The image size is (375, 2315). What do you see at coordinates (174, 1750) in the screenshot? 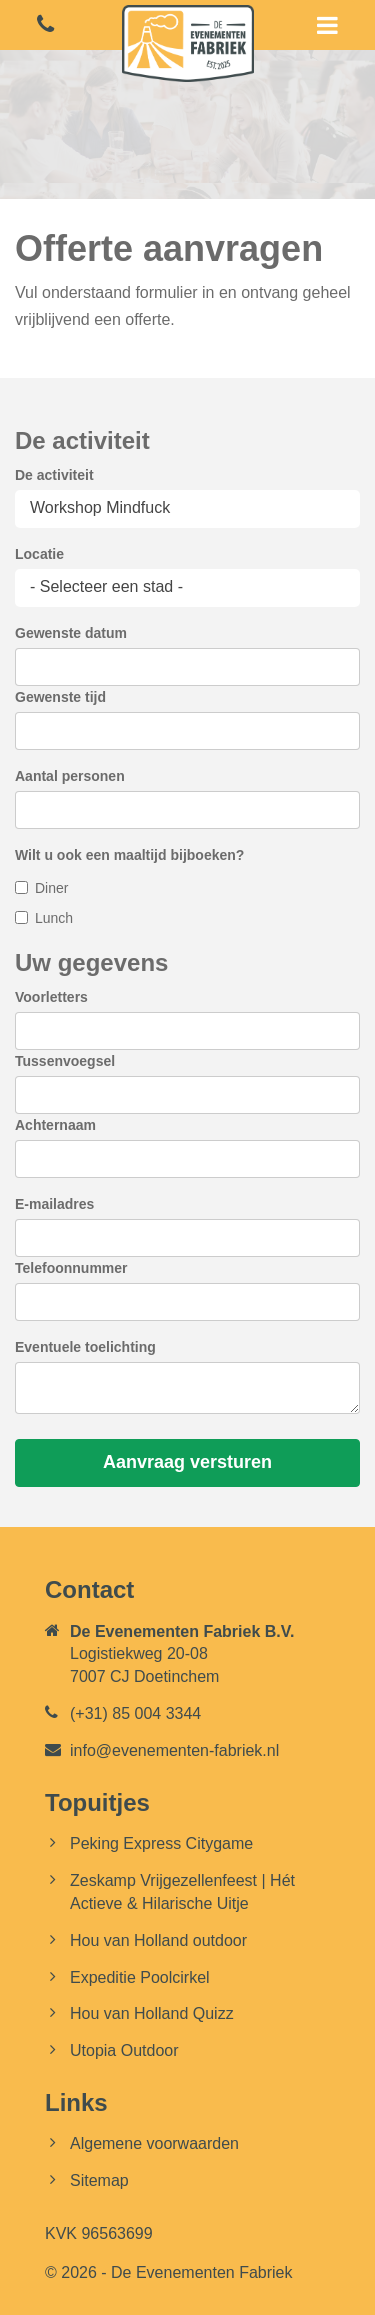
I see `info@evenementen-fabriek.nl` at bounding box center [174, 1750].